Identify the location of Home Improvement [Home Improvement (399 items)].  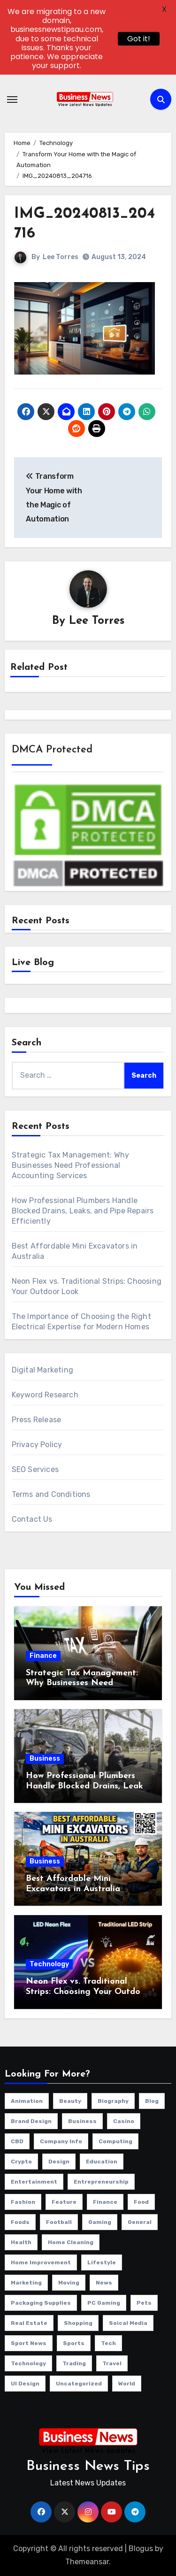
(41, 2262).